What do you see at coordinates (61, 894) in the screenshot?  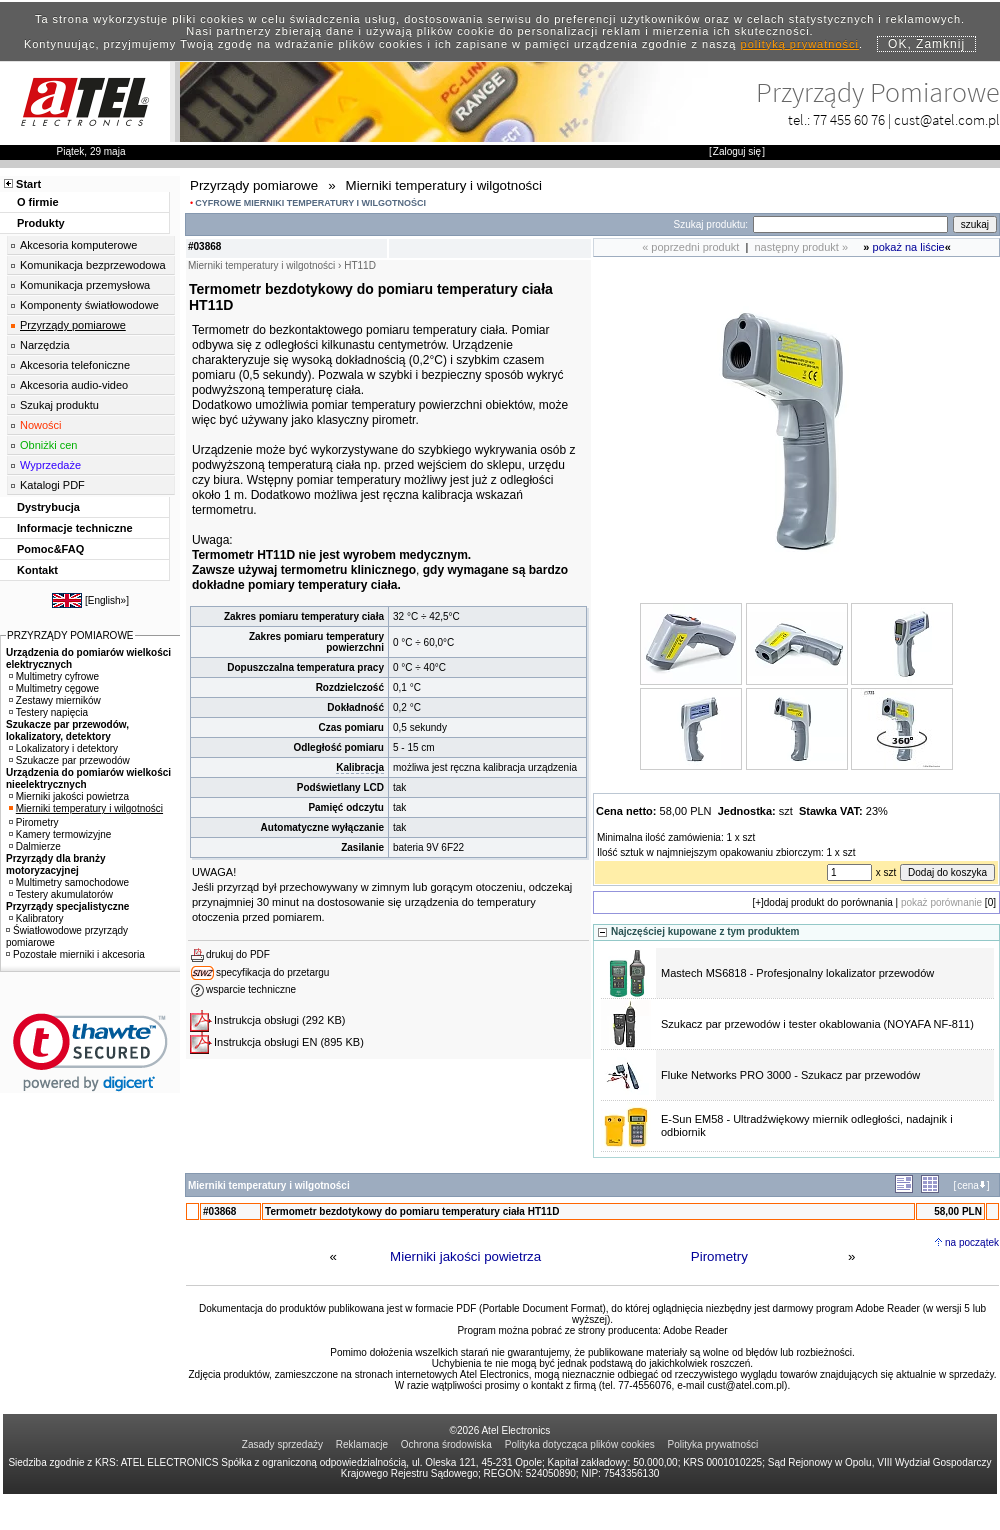 I see `Testery akumulatorów` at bounding box center [61, 894].